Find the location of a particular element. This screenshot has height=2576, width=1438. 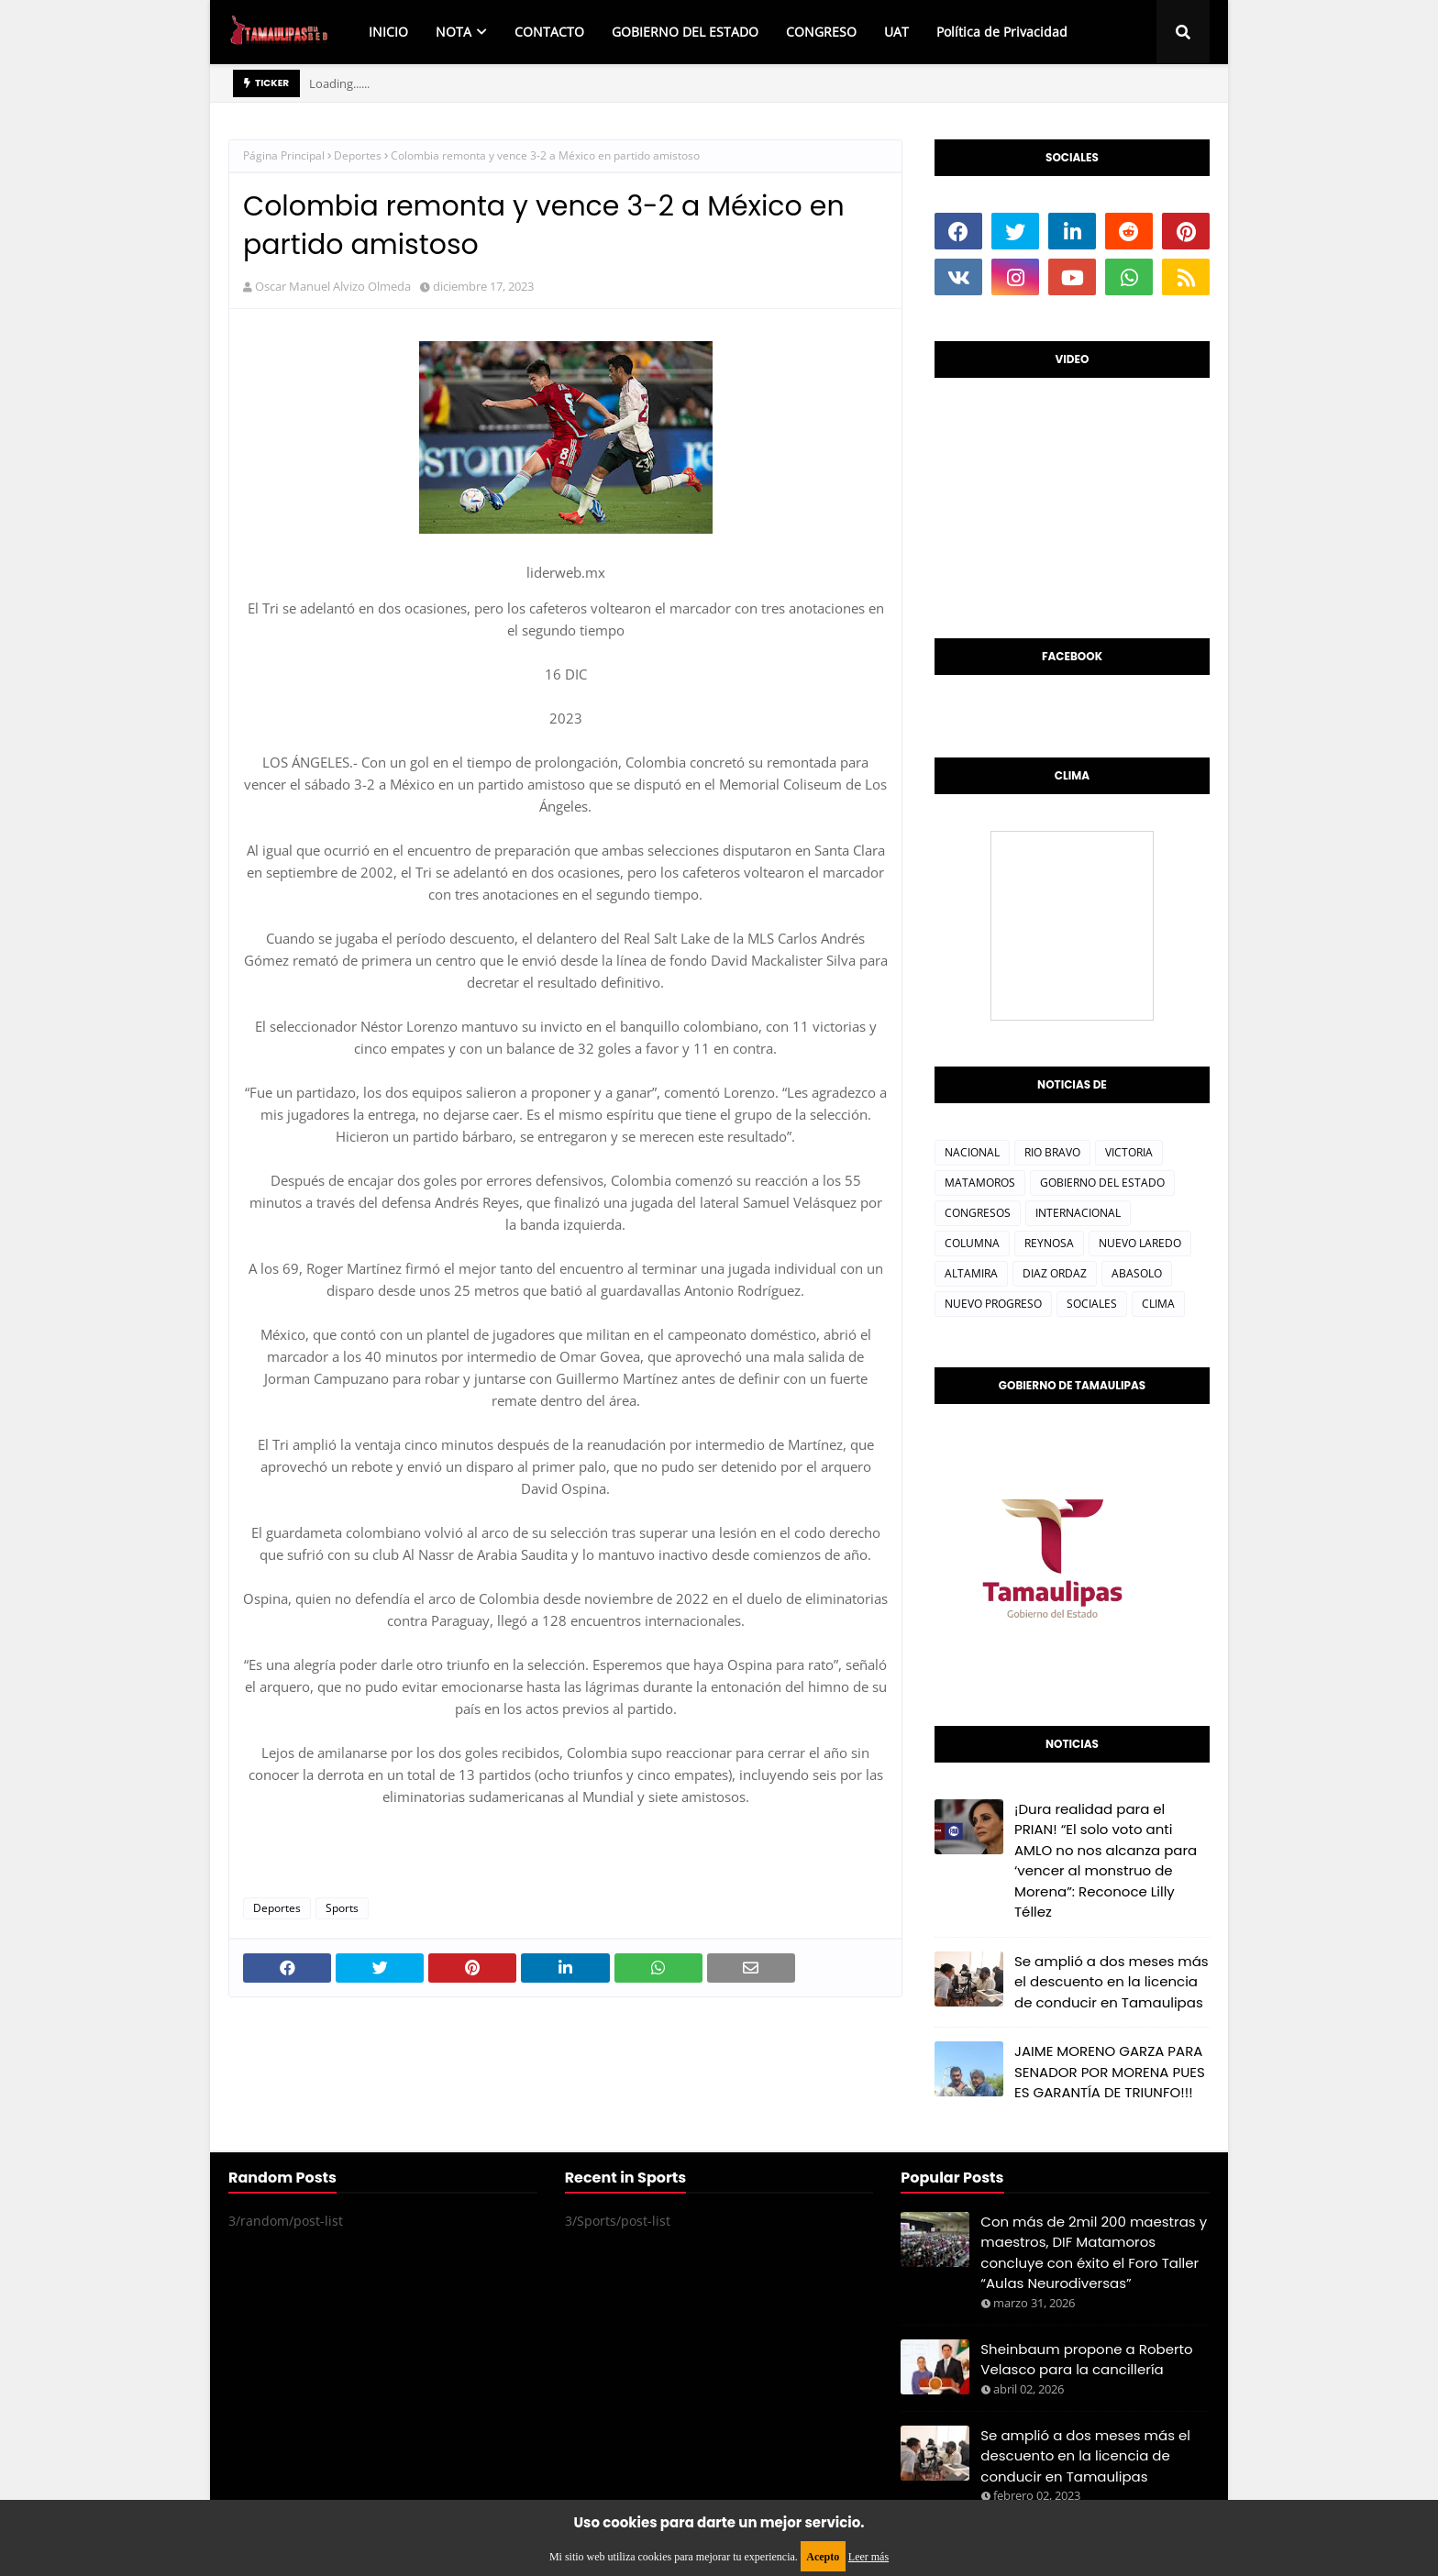

NOTA [menuitem] is located at coordinates (453, 31).